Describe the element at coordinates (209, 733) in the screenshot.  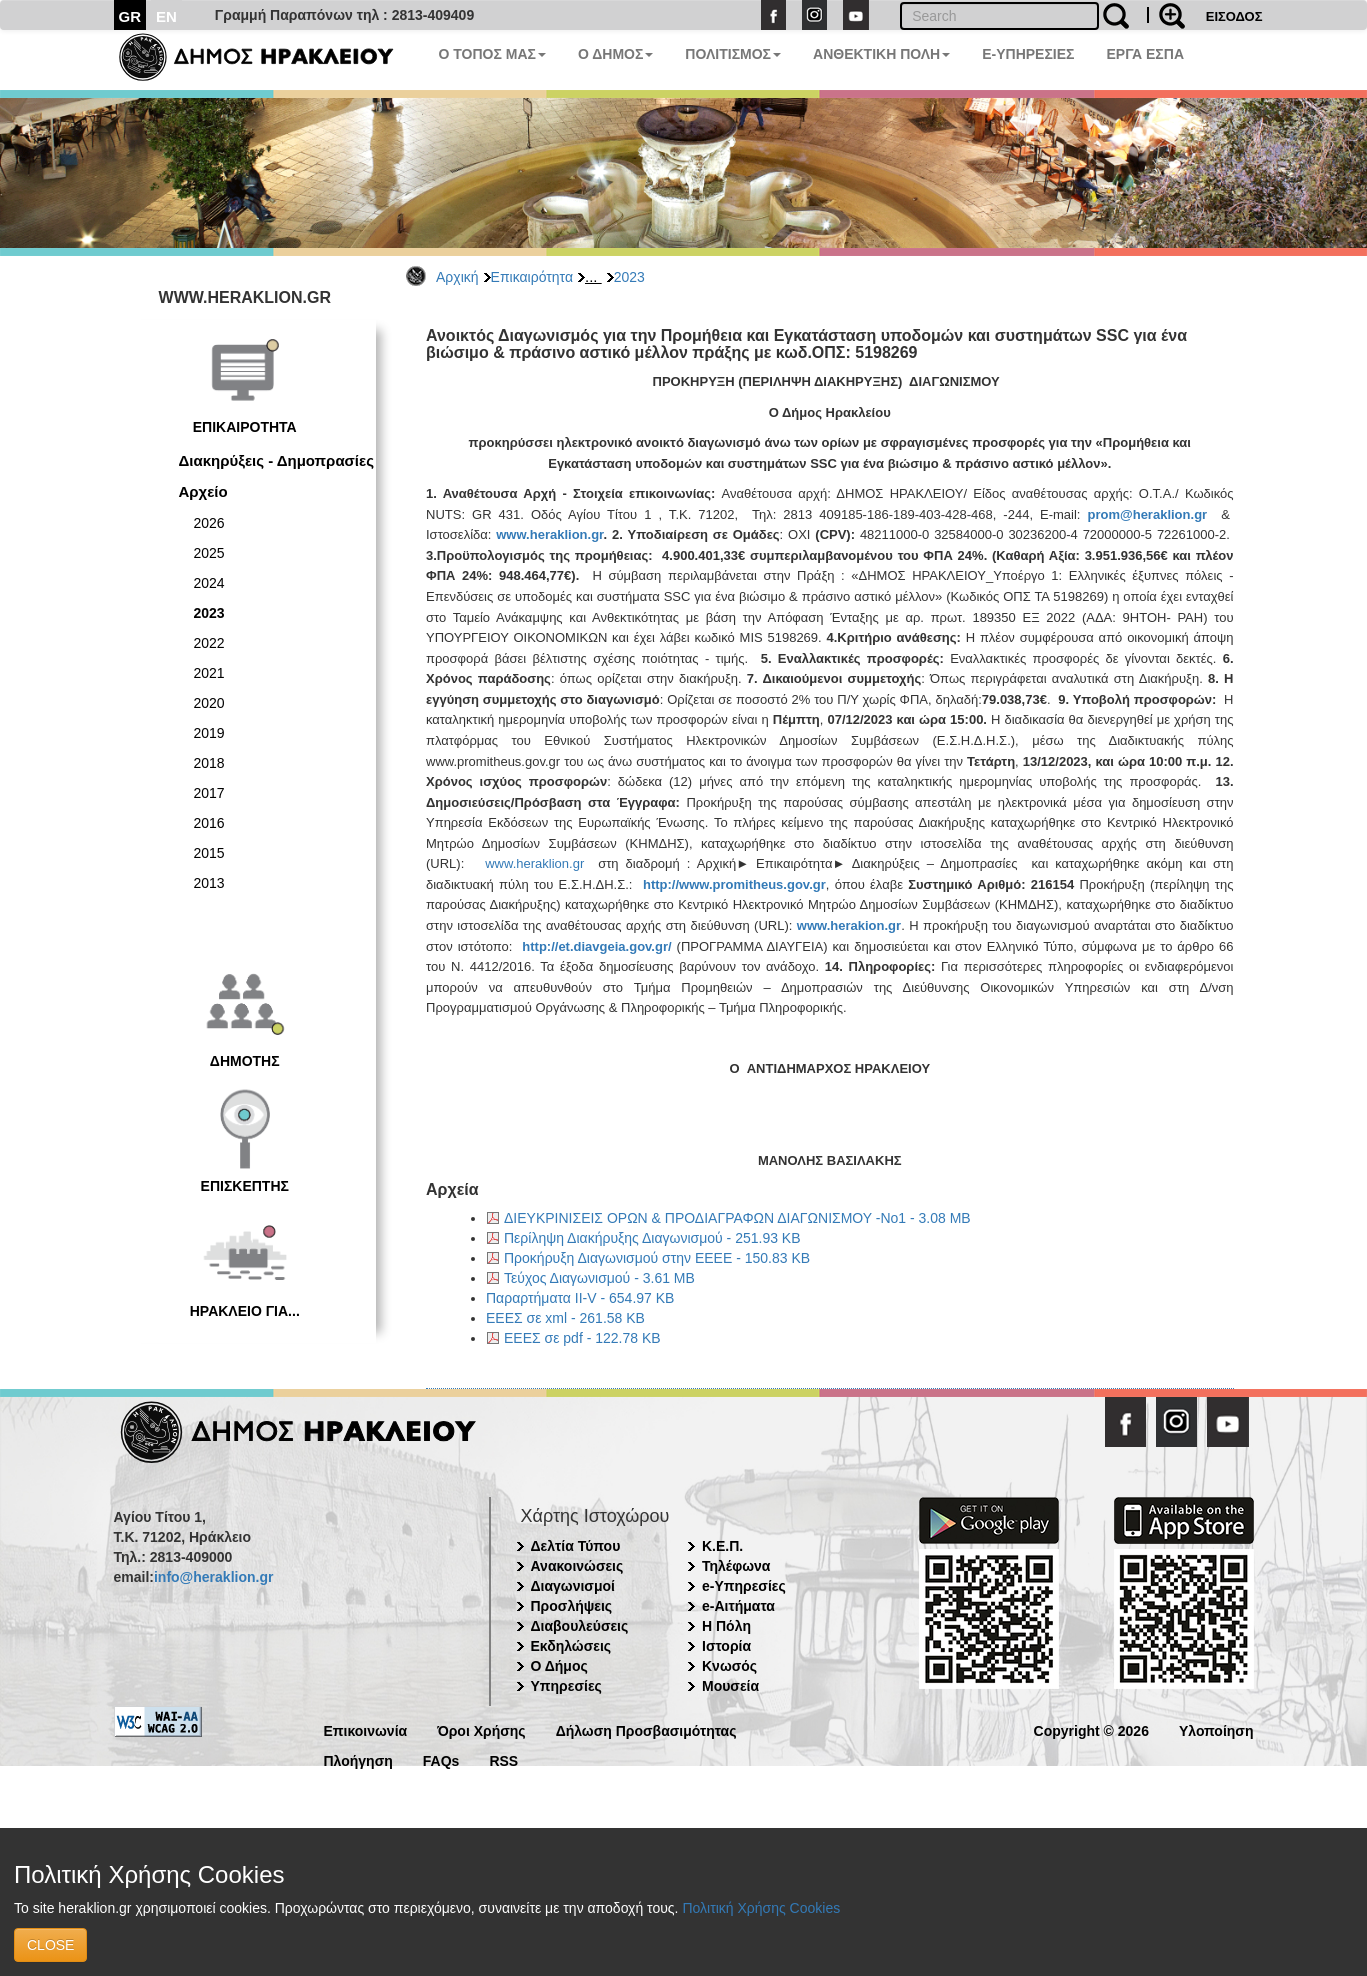
I see `2019` at that location.